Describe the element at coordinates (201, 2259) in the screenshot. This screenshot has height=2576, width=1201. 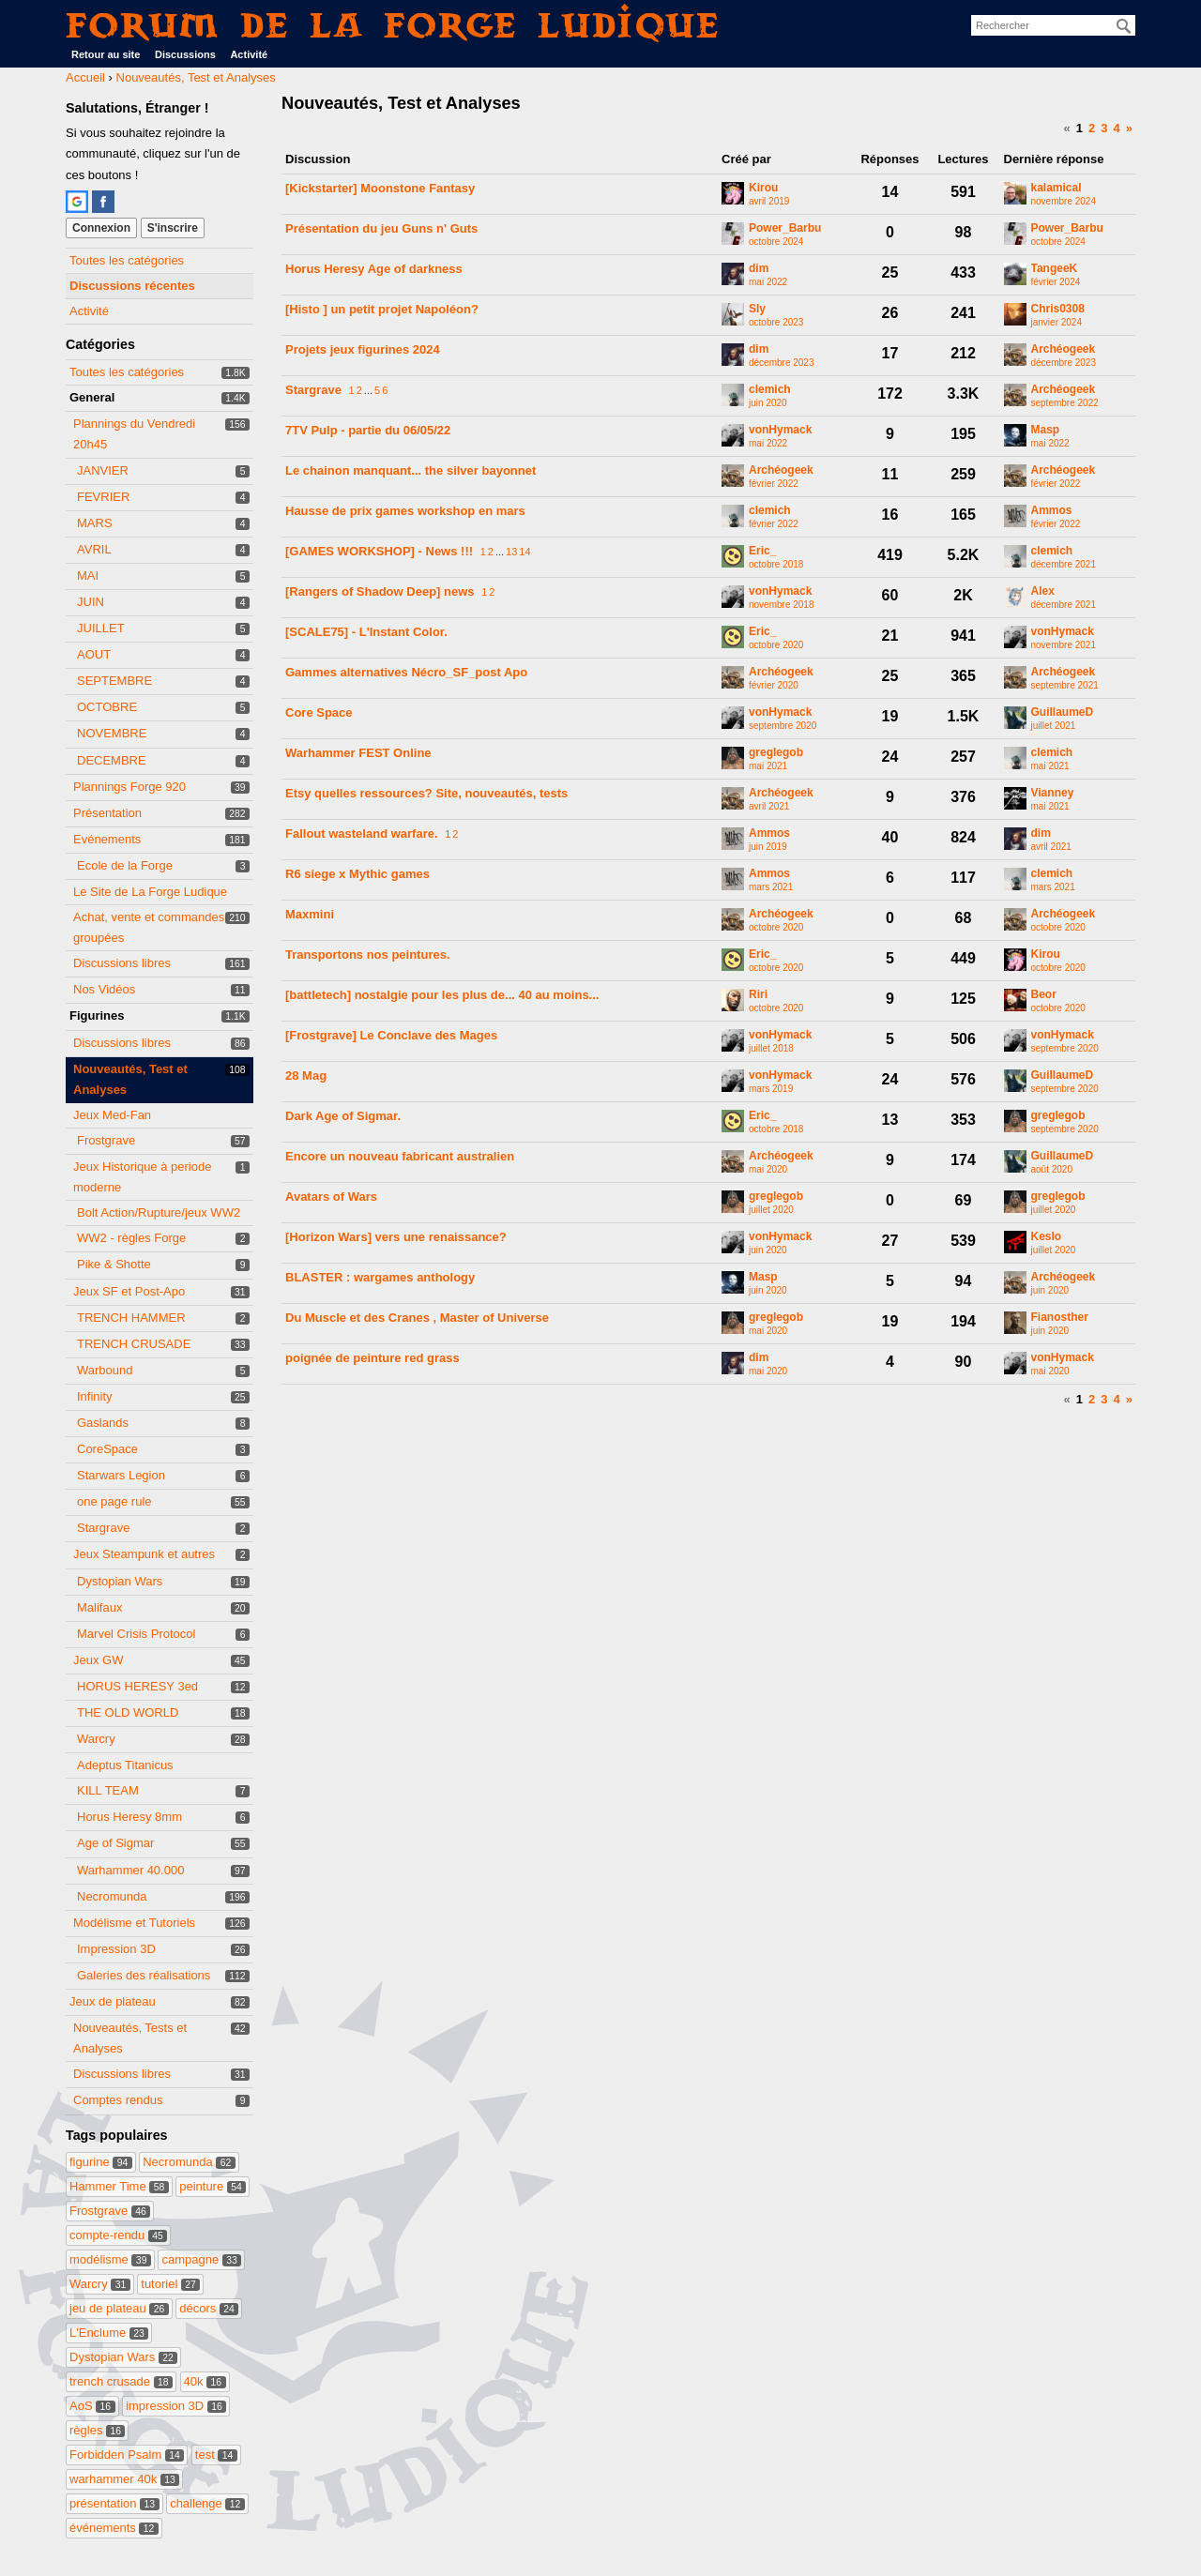
I see `campagne` at that location.